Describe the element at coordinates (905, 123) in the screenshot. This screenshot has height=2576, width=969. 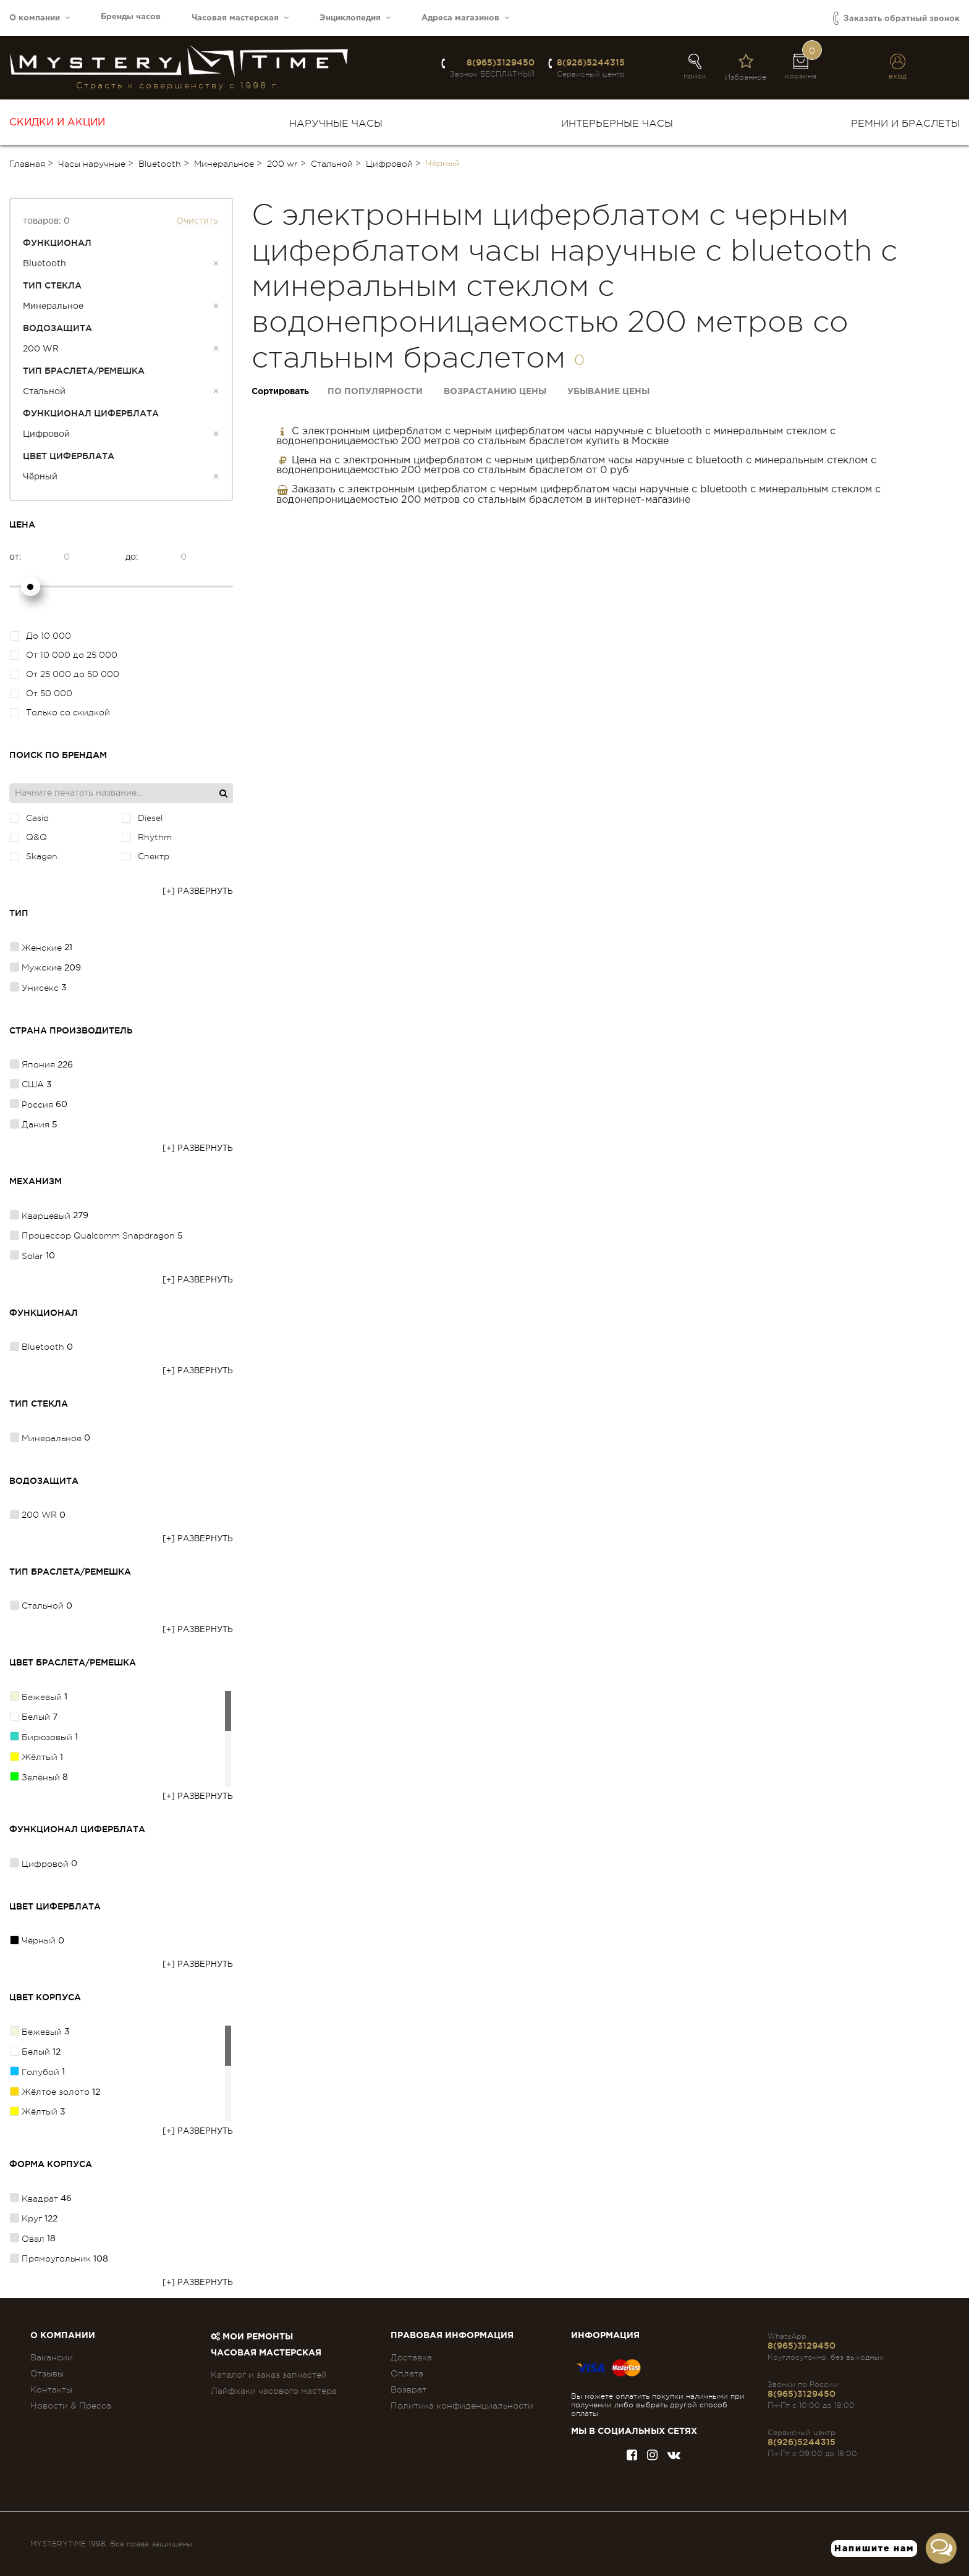
I see `Ремни и браслеты` at that location.